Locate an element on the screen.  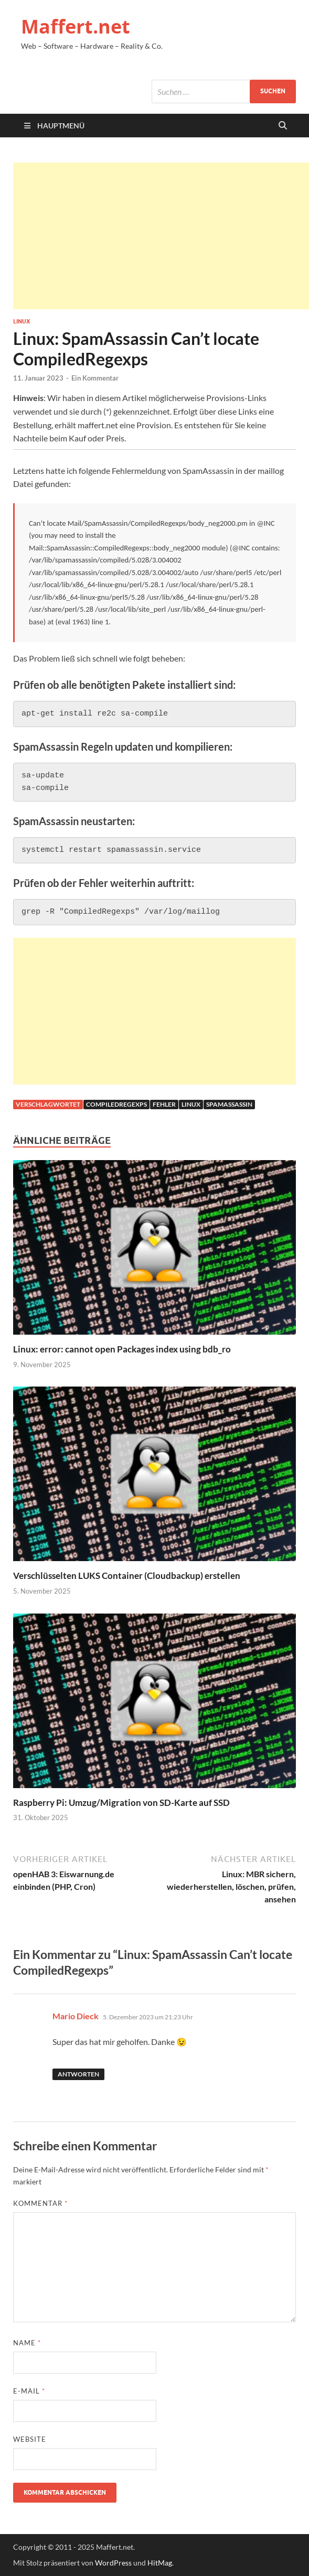
[Advertisement] is located at coordinates (161, 236).